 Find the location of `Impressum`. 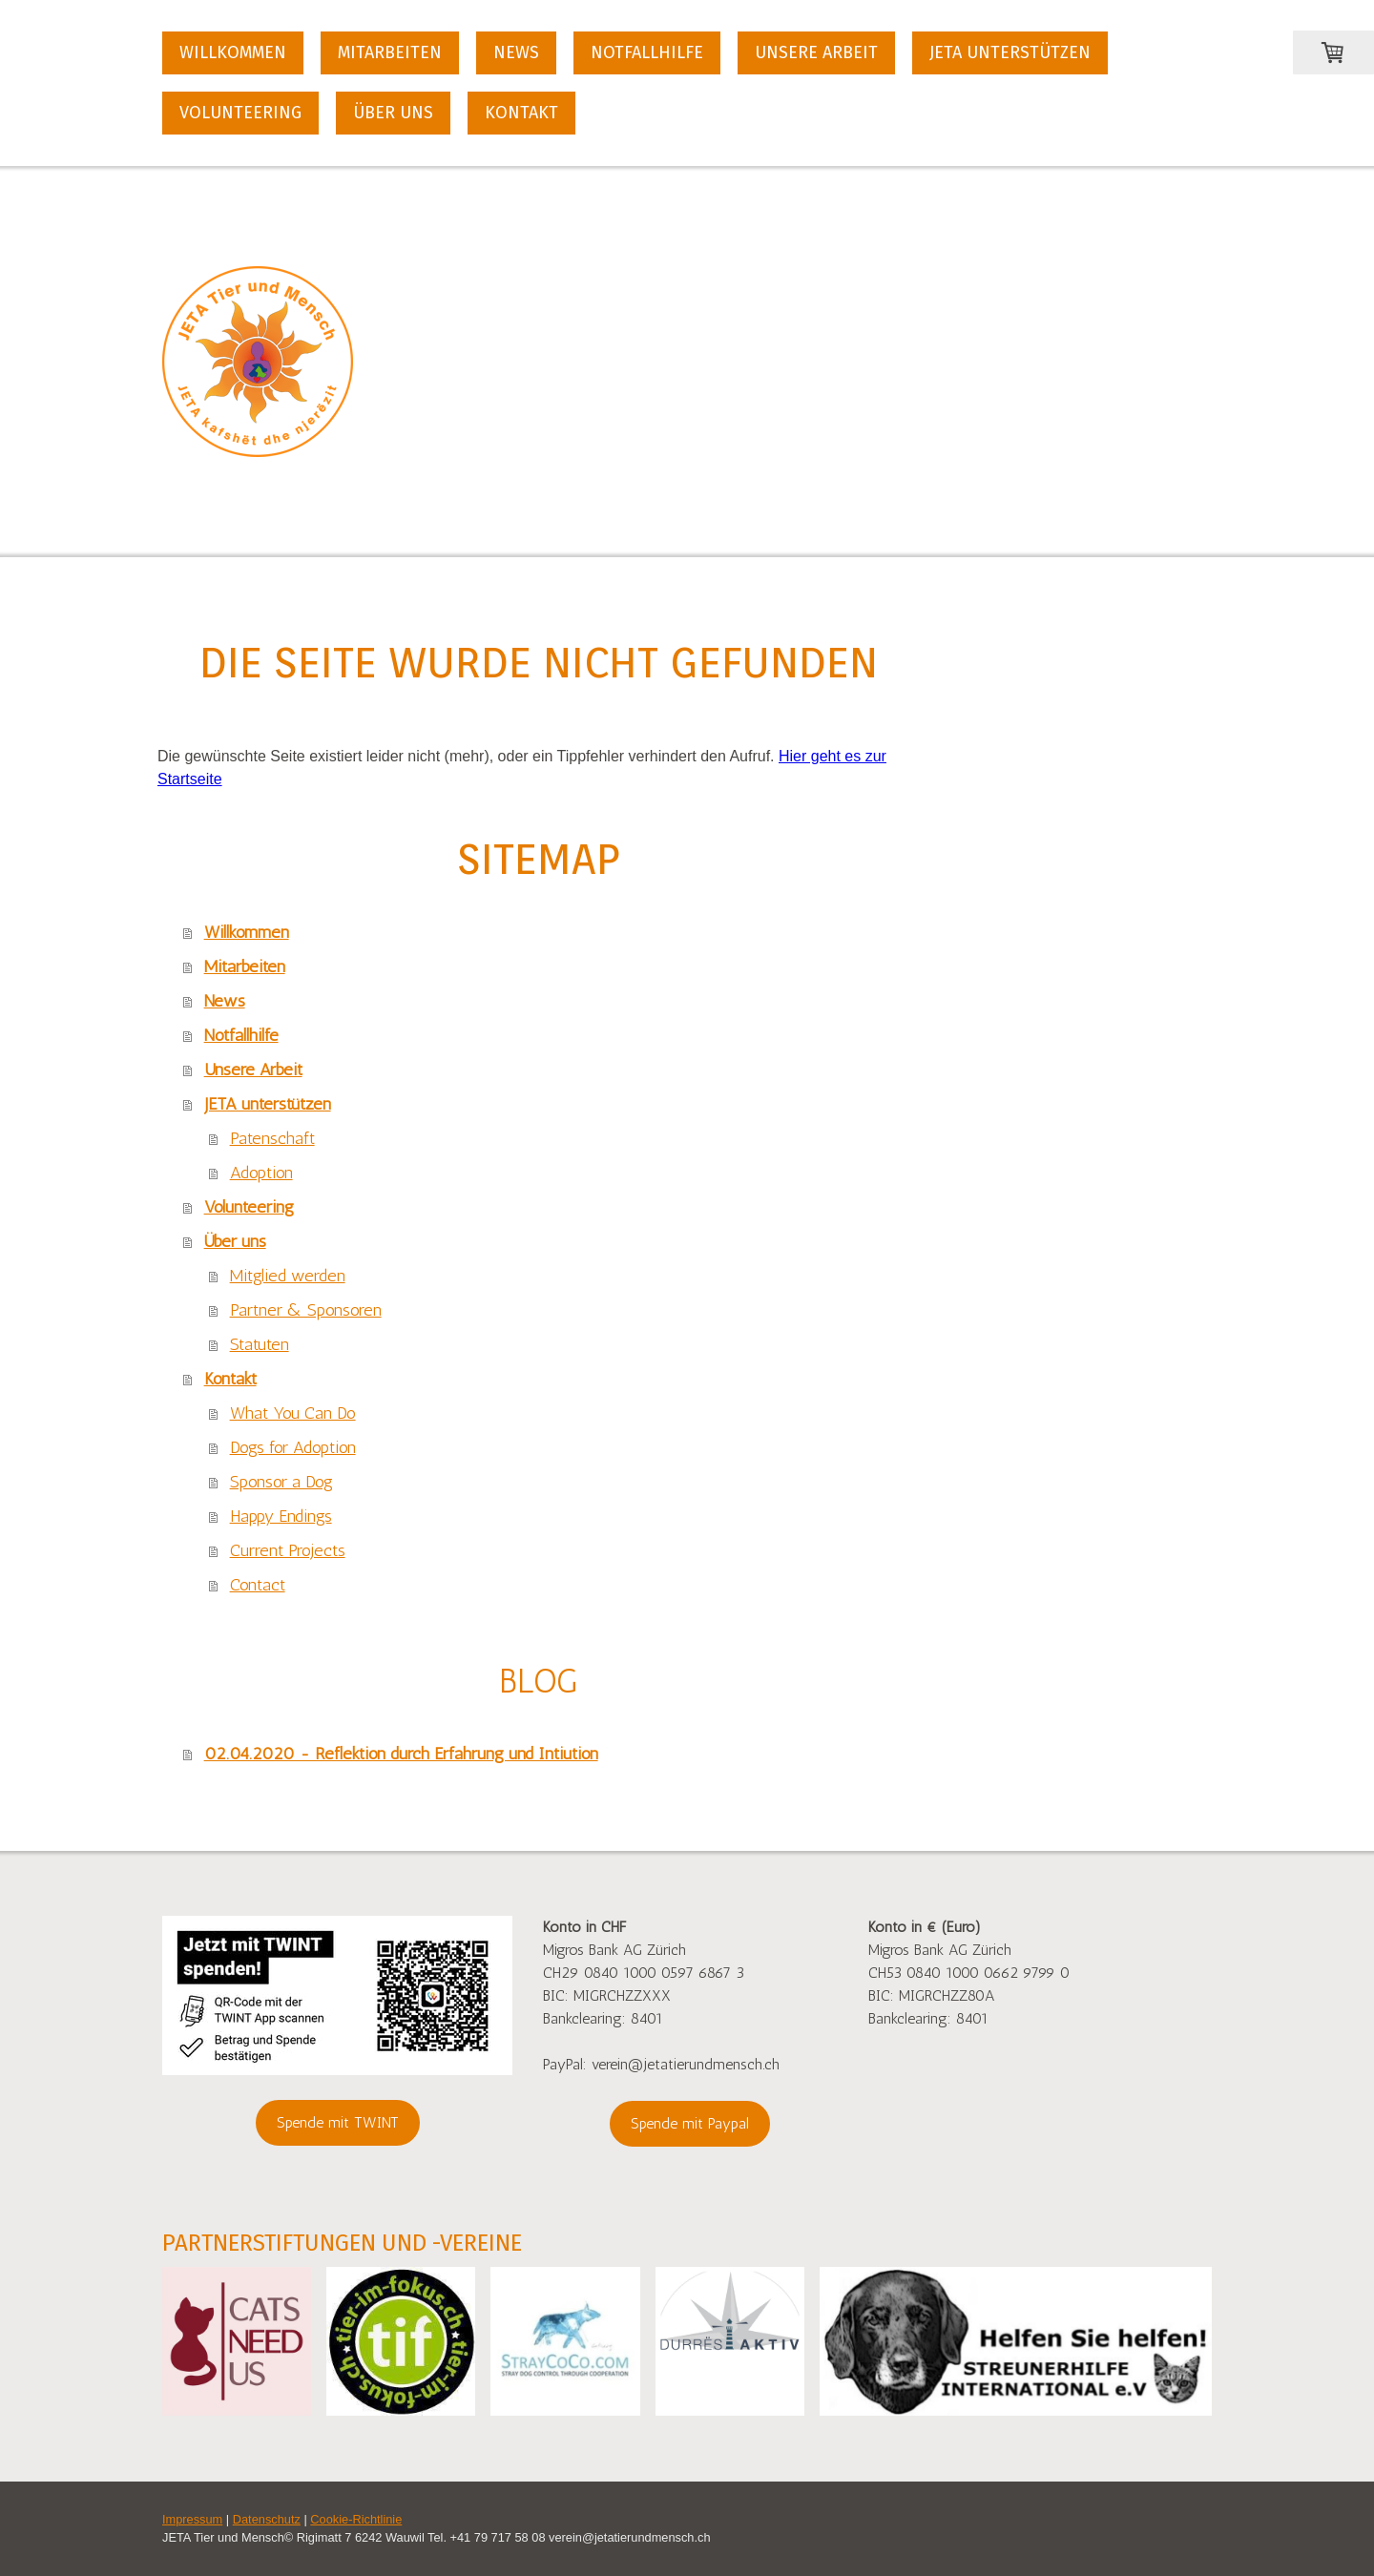

Impressum is located at coordinates (192, 2519).